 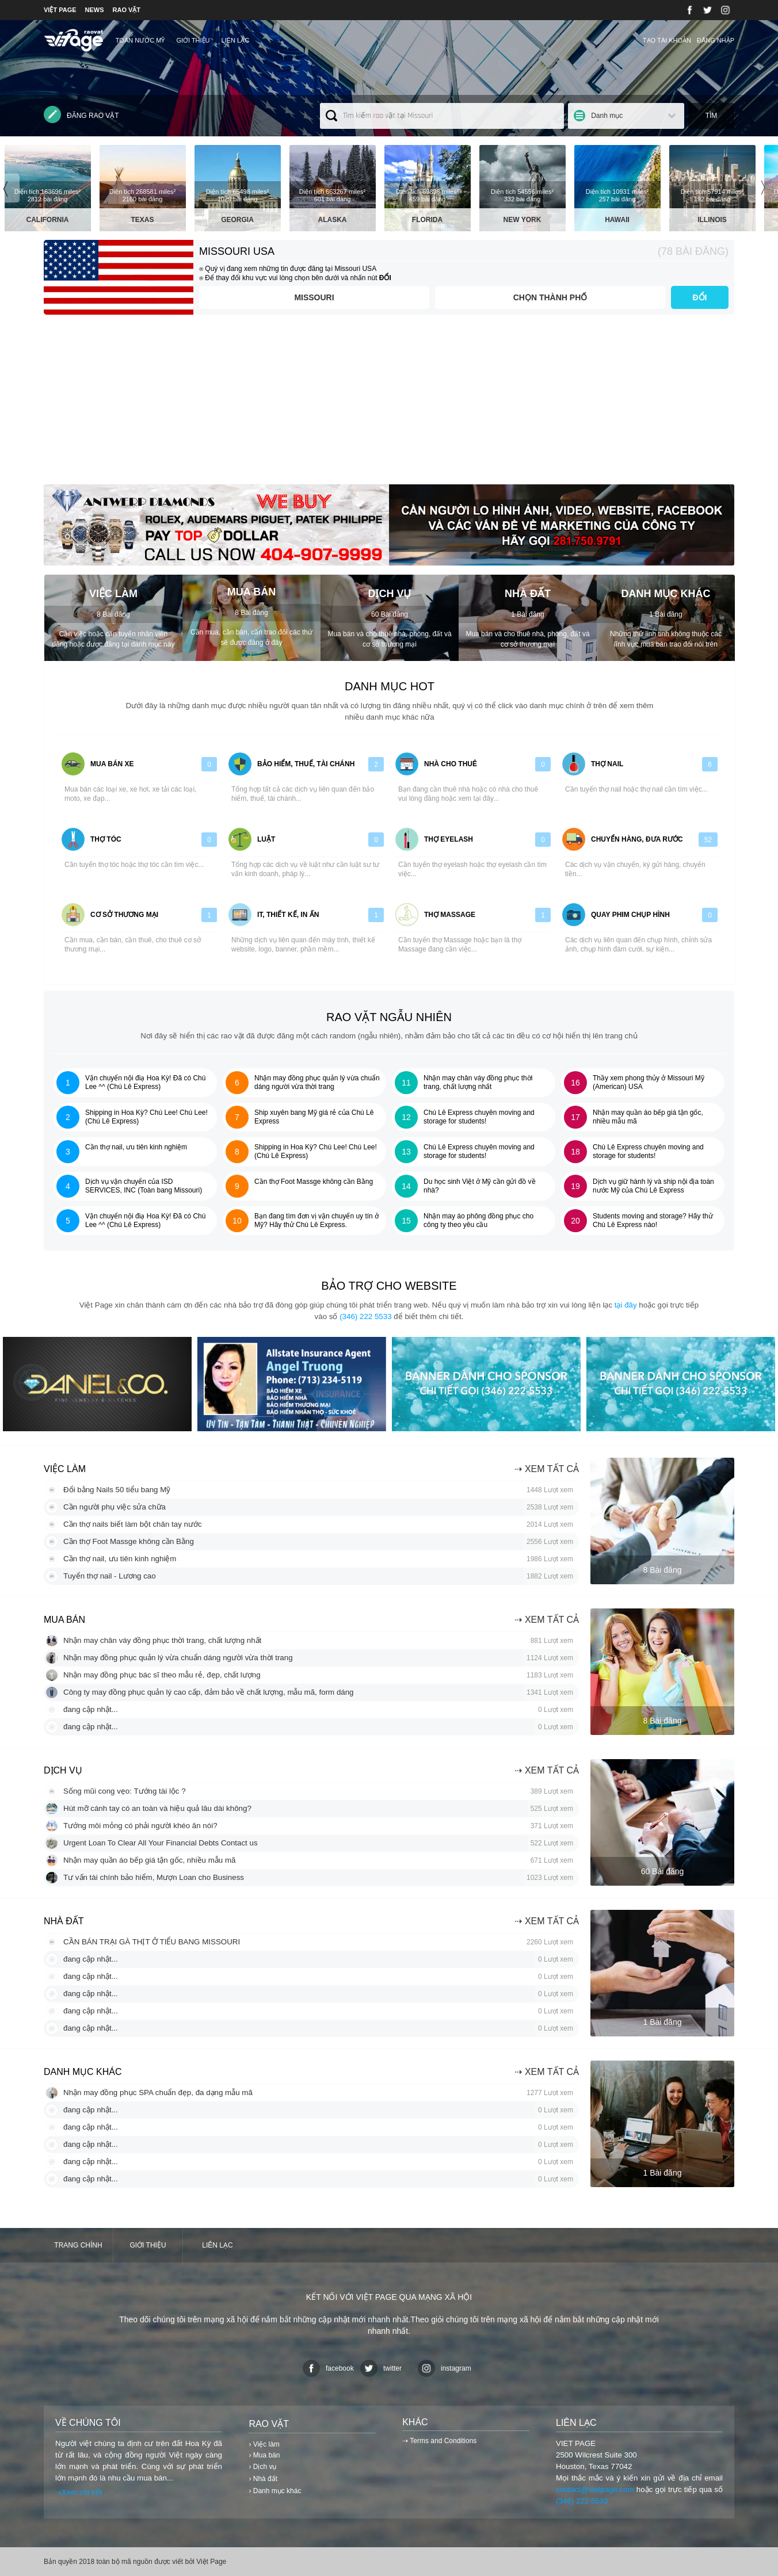 What do you see at coordinates (381, 2368) in the screenshot?
I see `twitter` at bounding box center [381, 2368].